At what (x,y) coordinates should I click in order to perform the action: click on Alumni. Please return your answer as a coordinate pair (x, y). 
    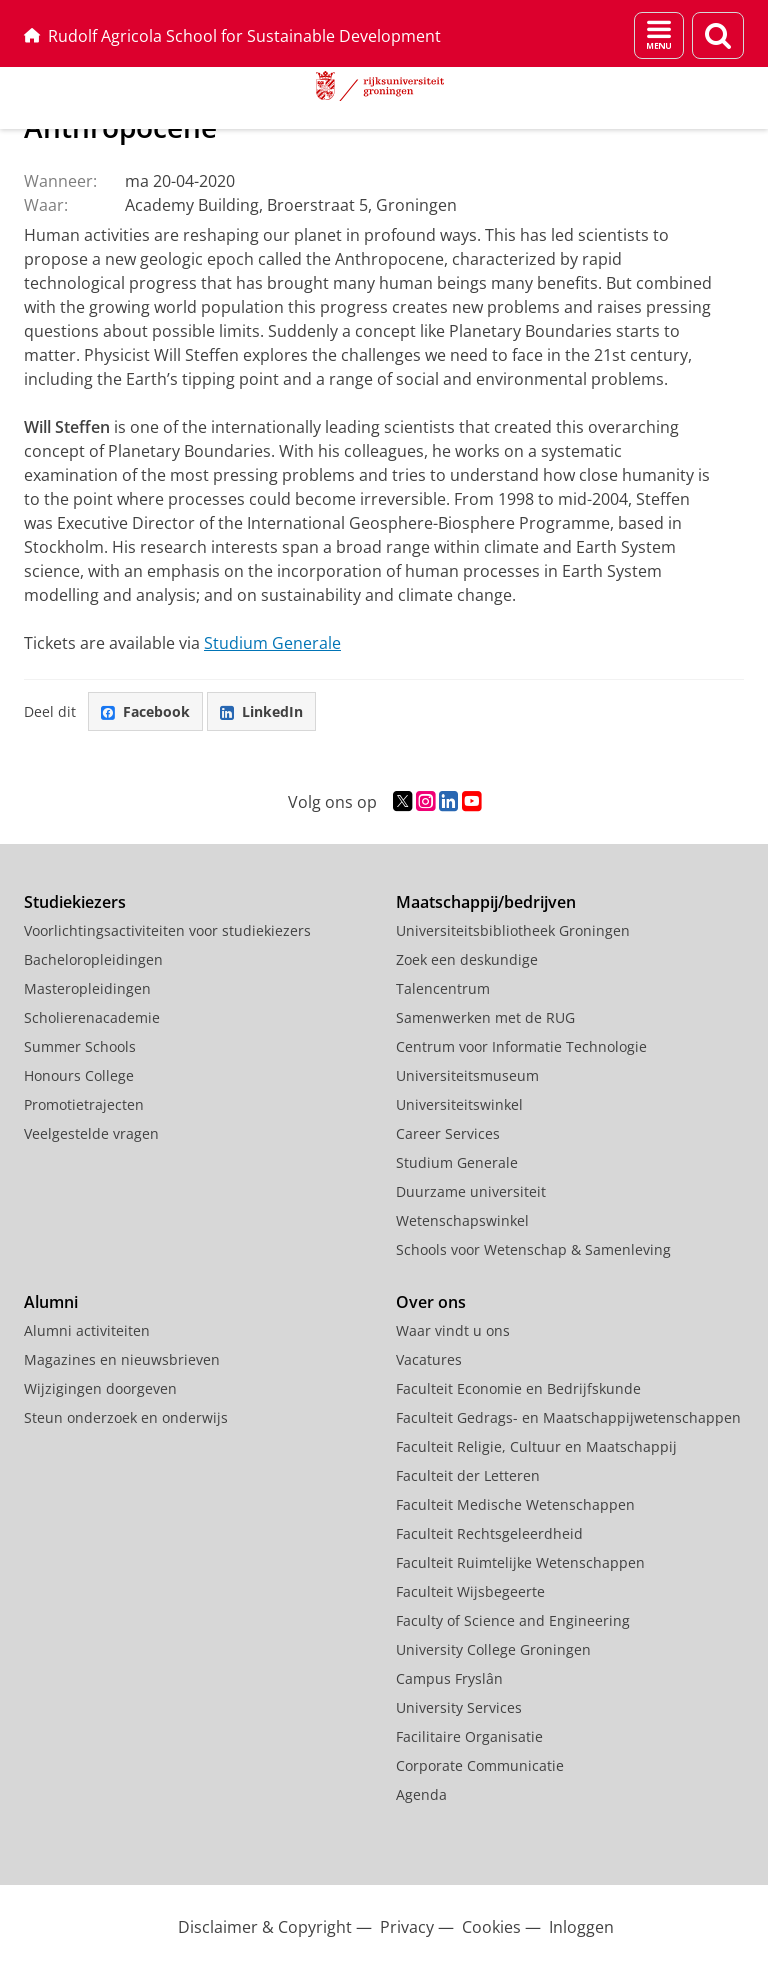
    Looking at the image, I should click on (51, 1302).